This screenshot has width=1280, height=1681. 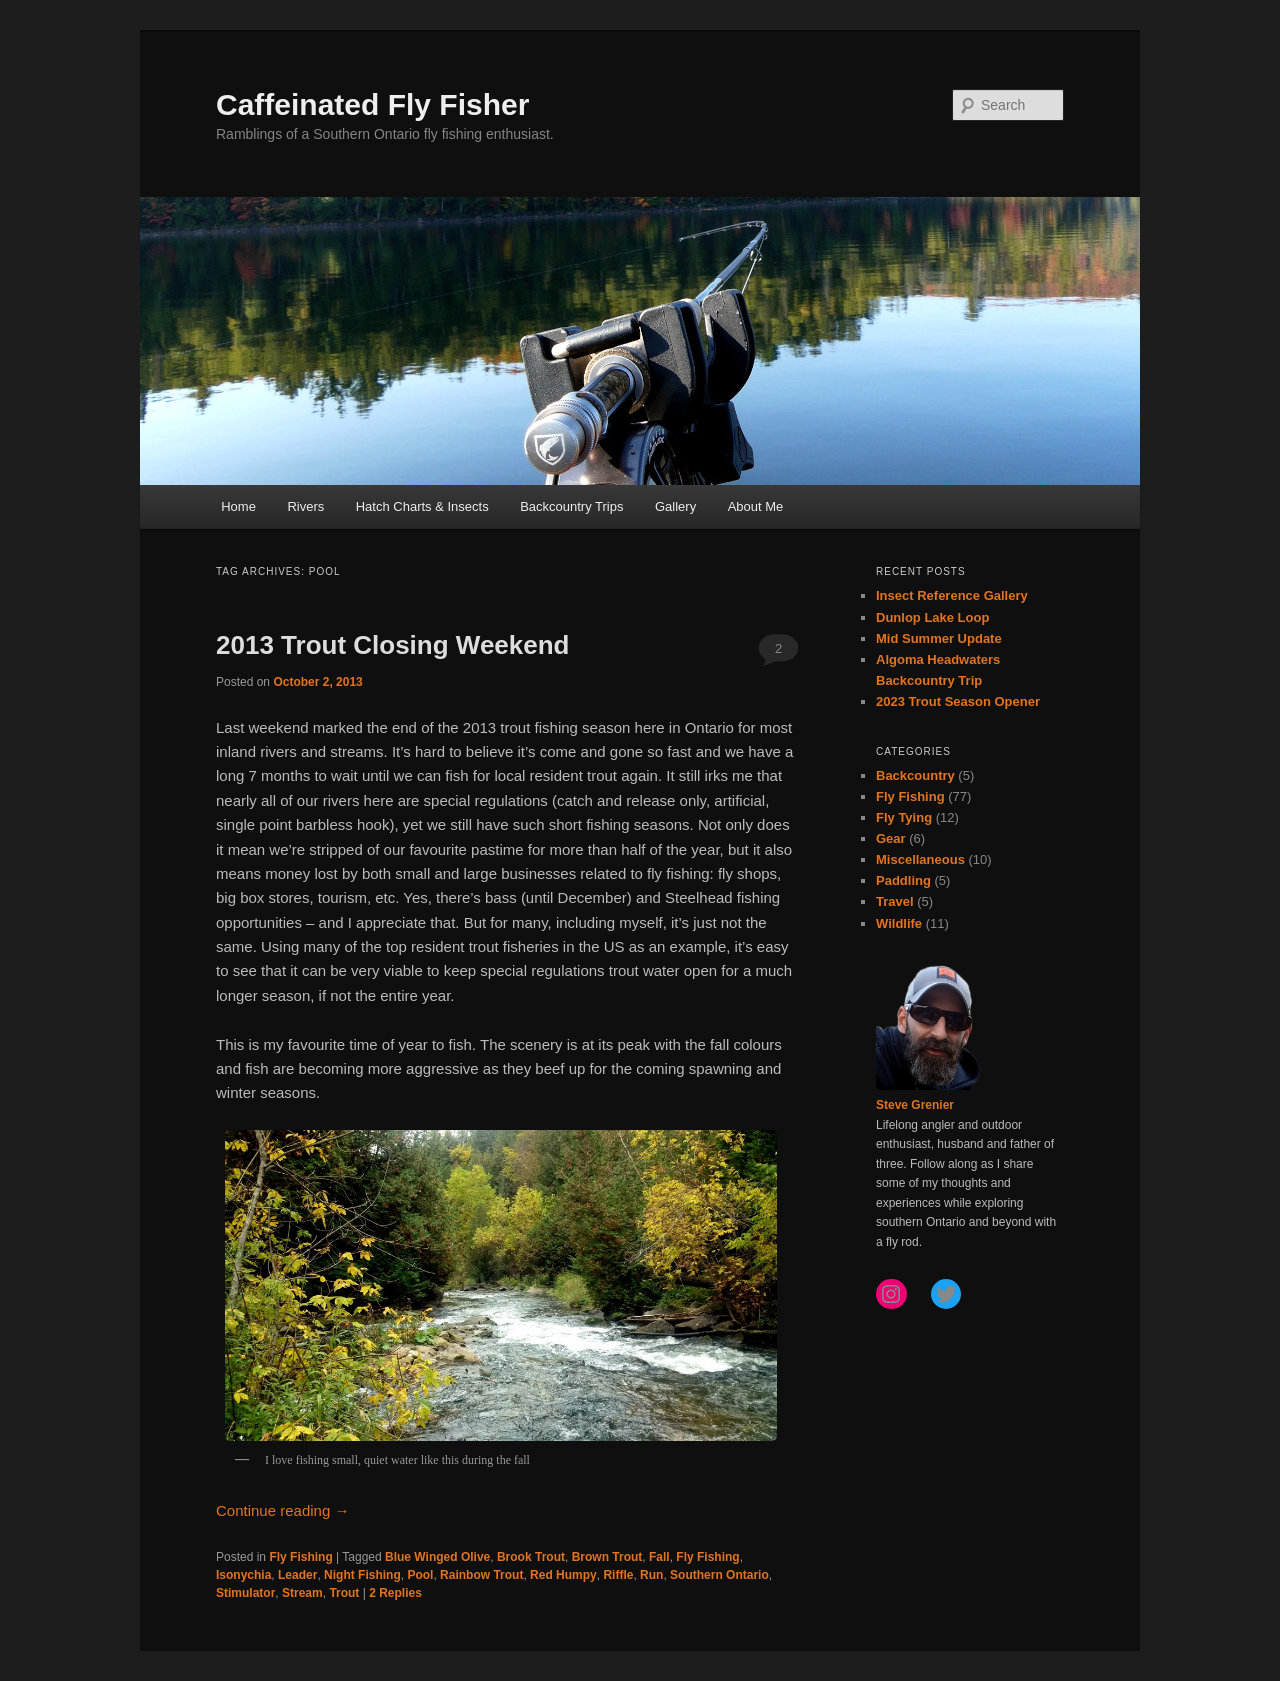 What do you see at coordinates (422, 506) in the screenshot?
I see `Hatch Charts & Insects` at bounding box center [422, 506].